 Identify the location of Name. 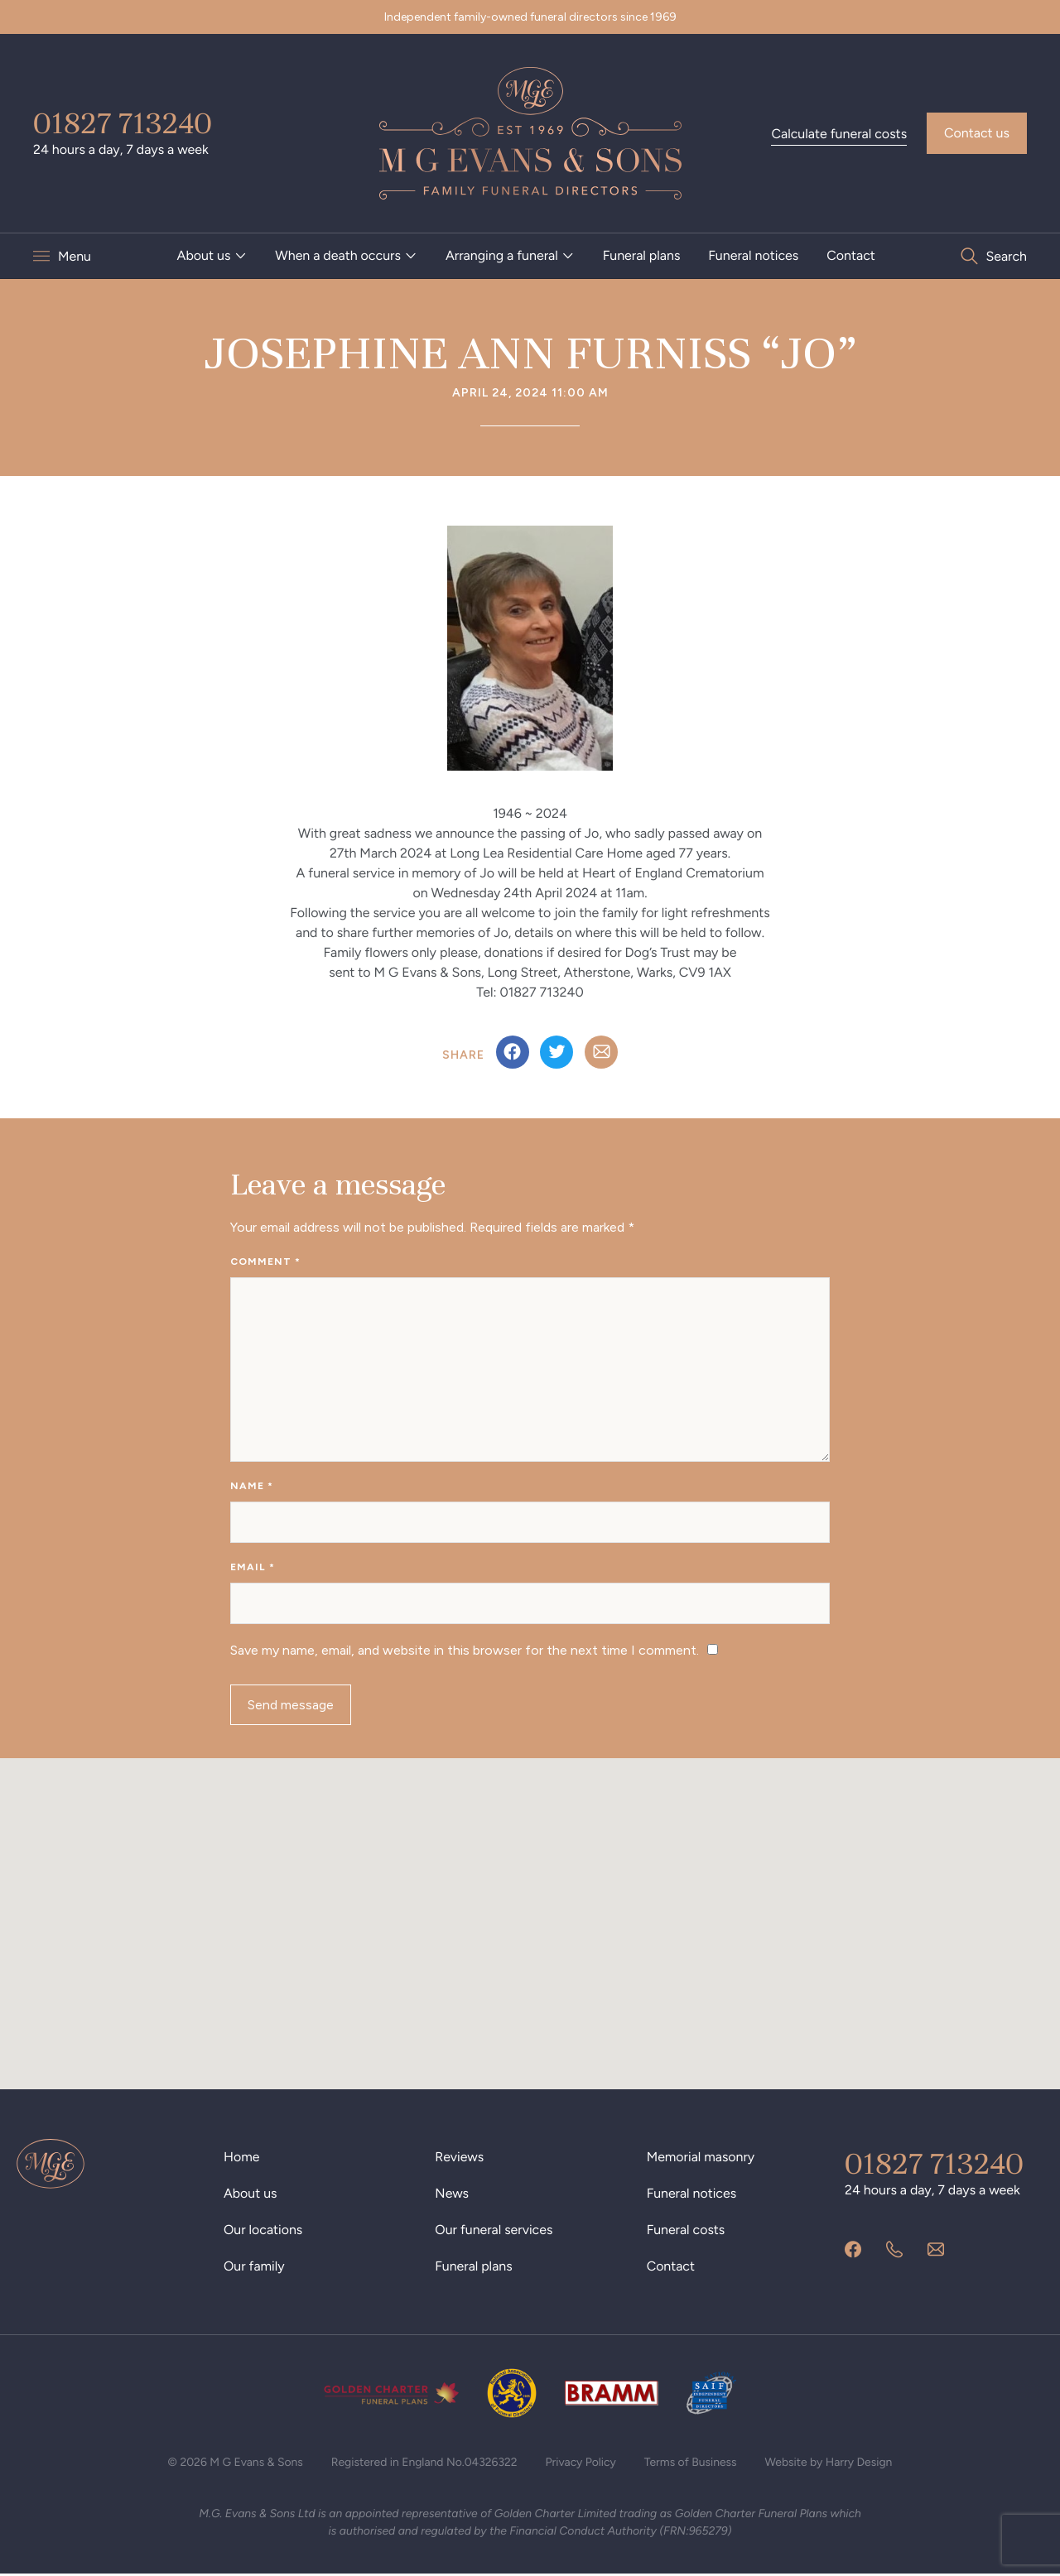
(251, 1486).